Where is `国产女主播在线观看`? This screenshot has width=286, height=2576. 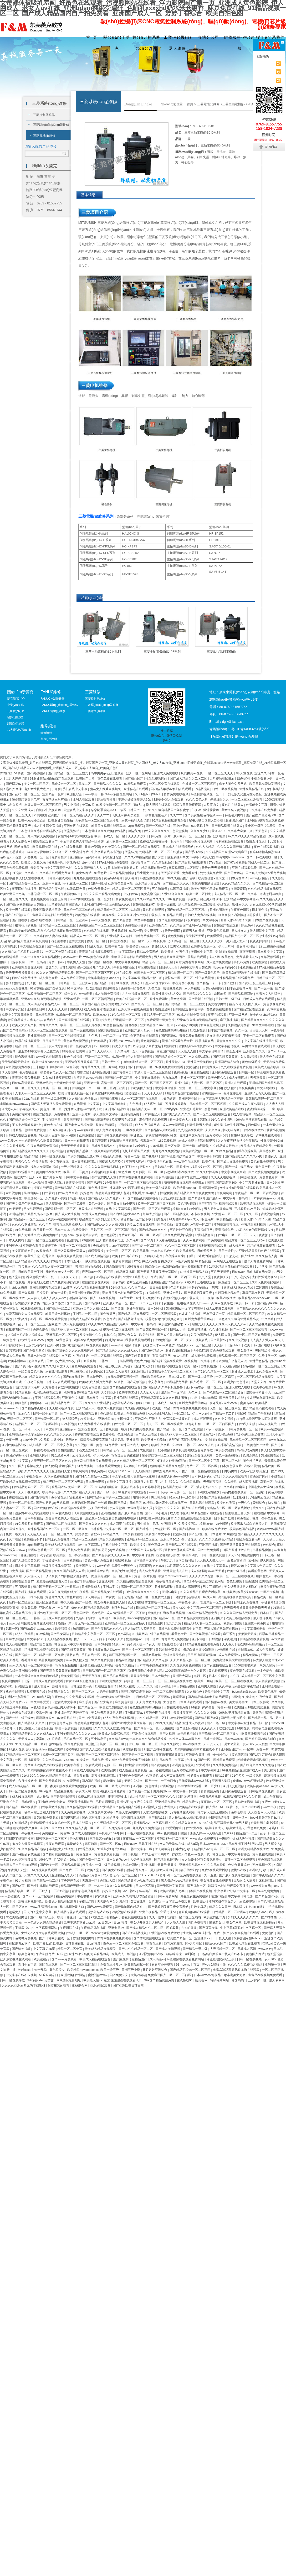
国产女主播在线观看 is located at coordinates (218, 1665).